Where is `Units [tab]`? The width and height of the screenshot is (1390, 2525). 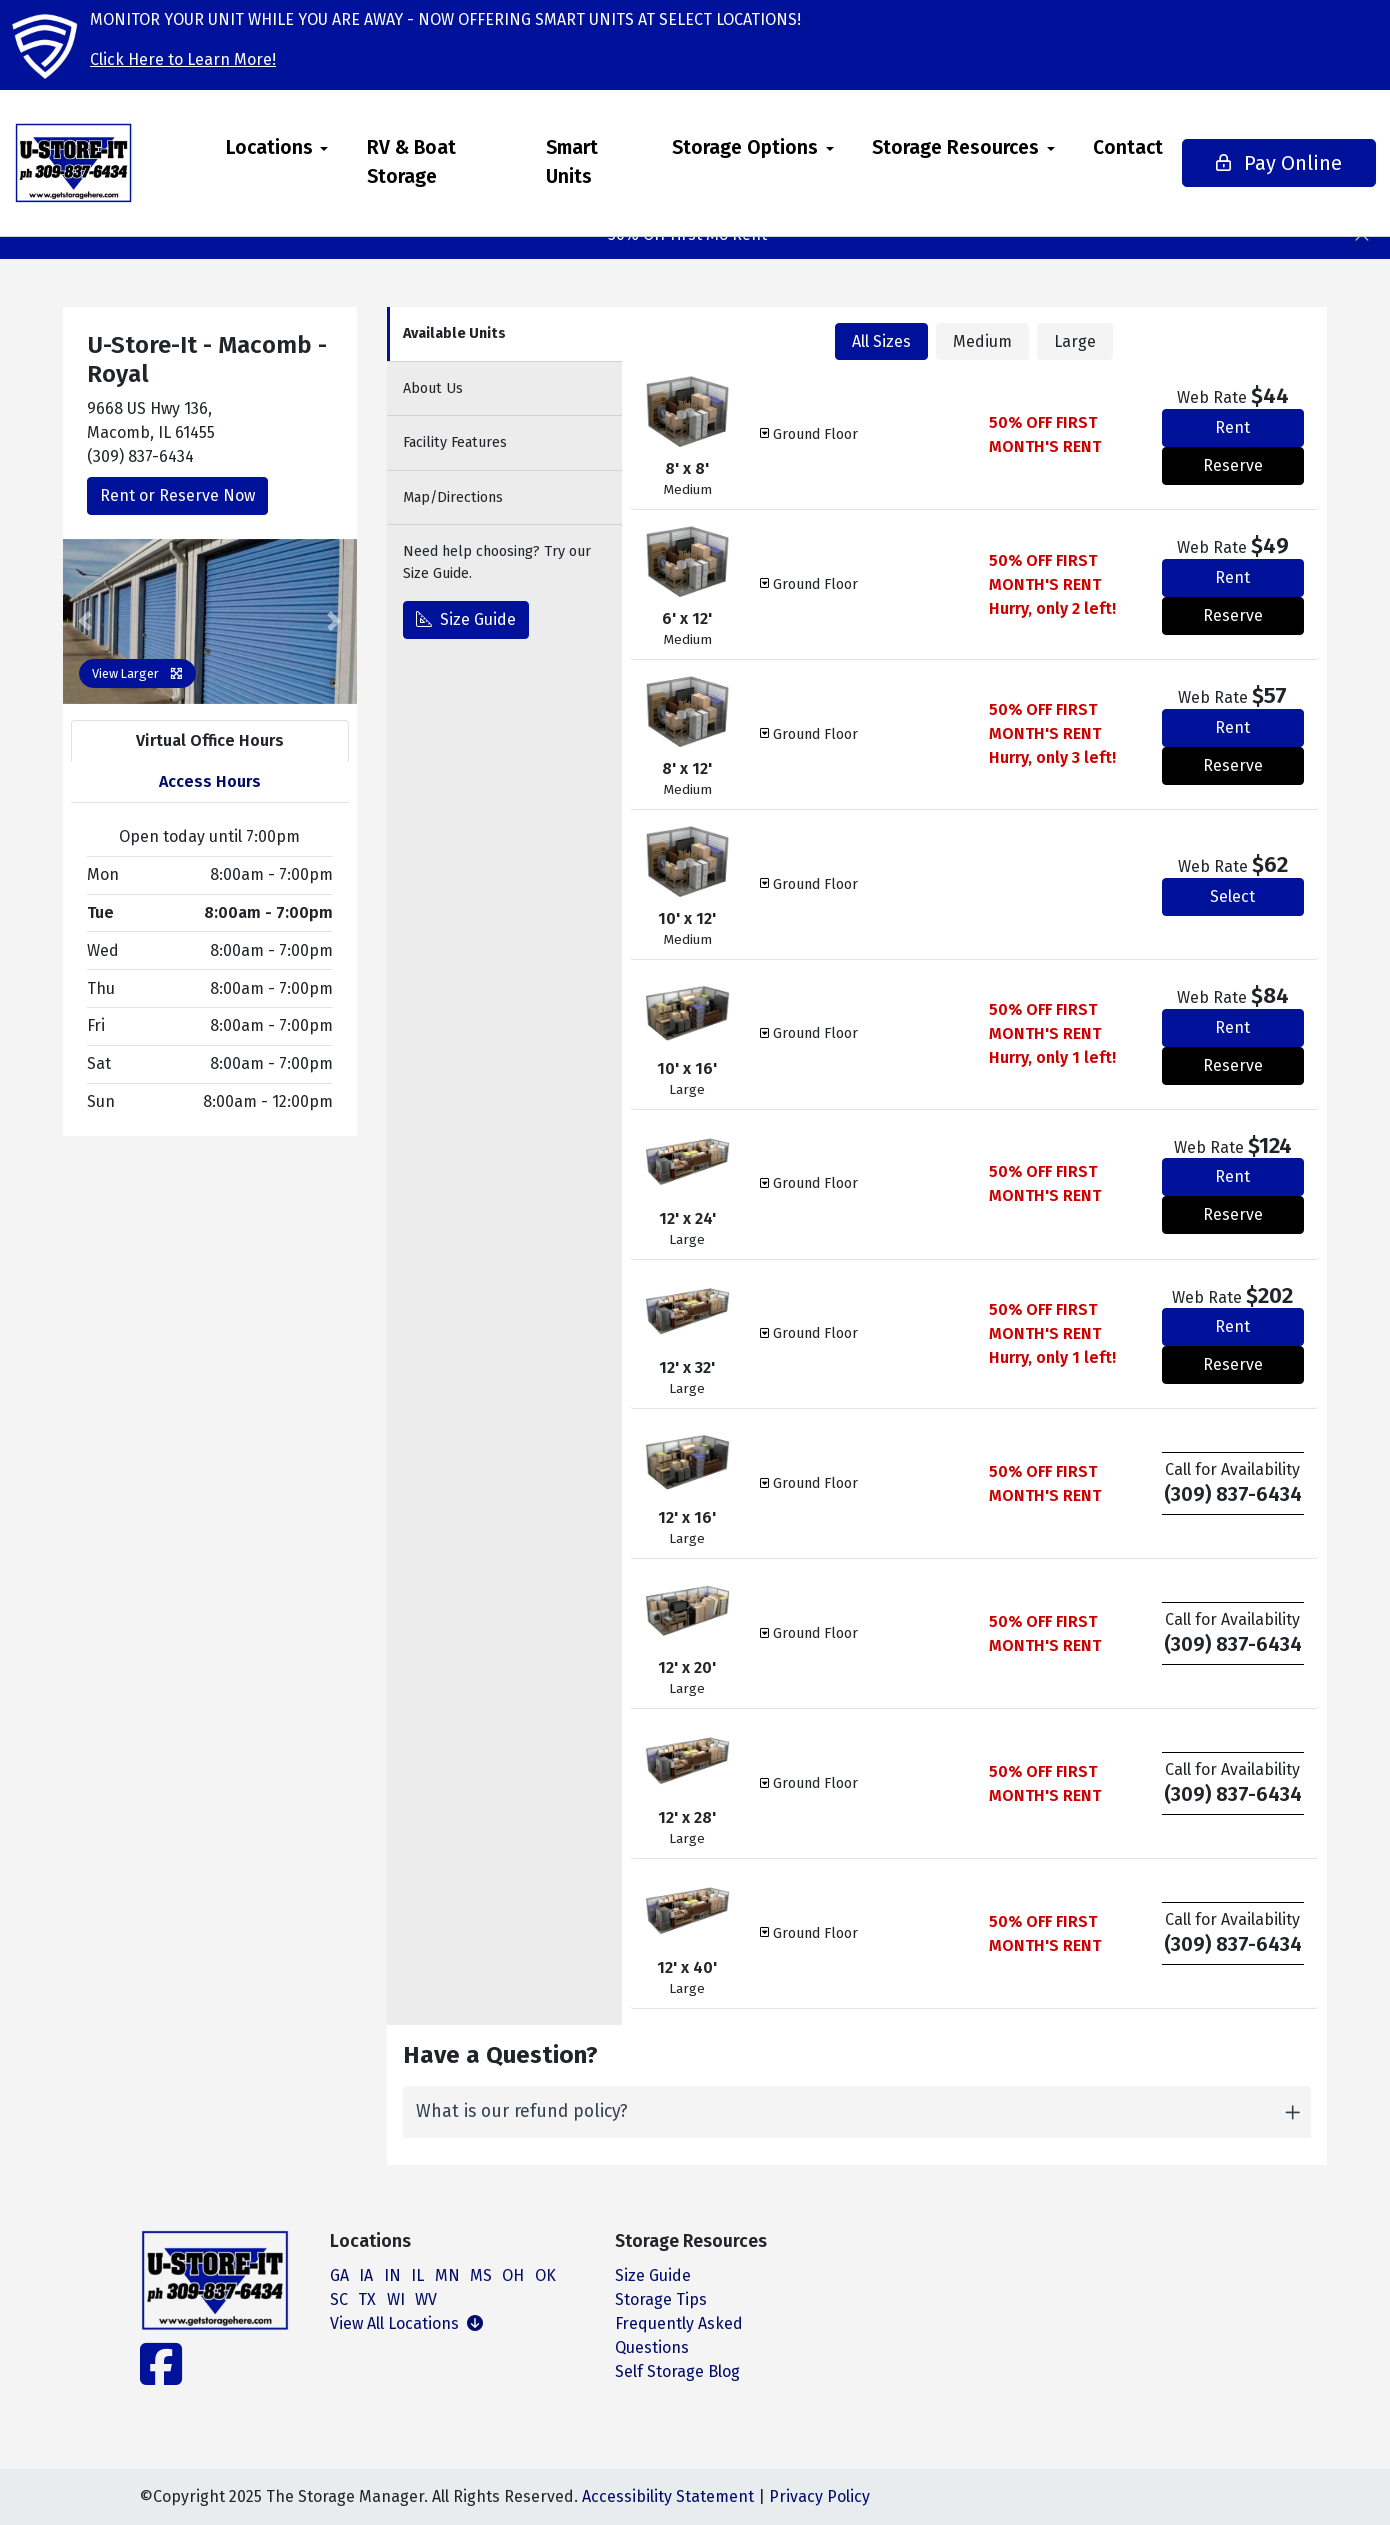
Units [tab] is located at coordinates (454, 333).